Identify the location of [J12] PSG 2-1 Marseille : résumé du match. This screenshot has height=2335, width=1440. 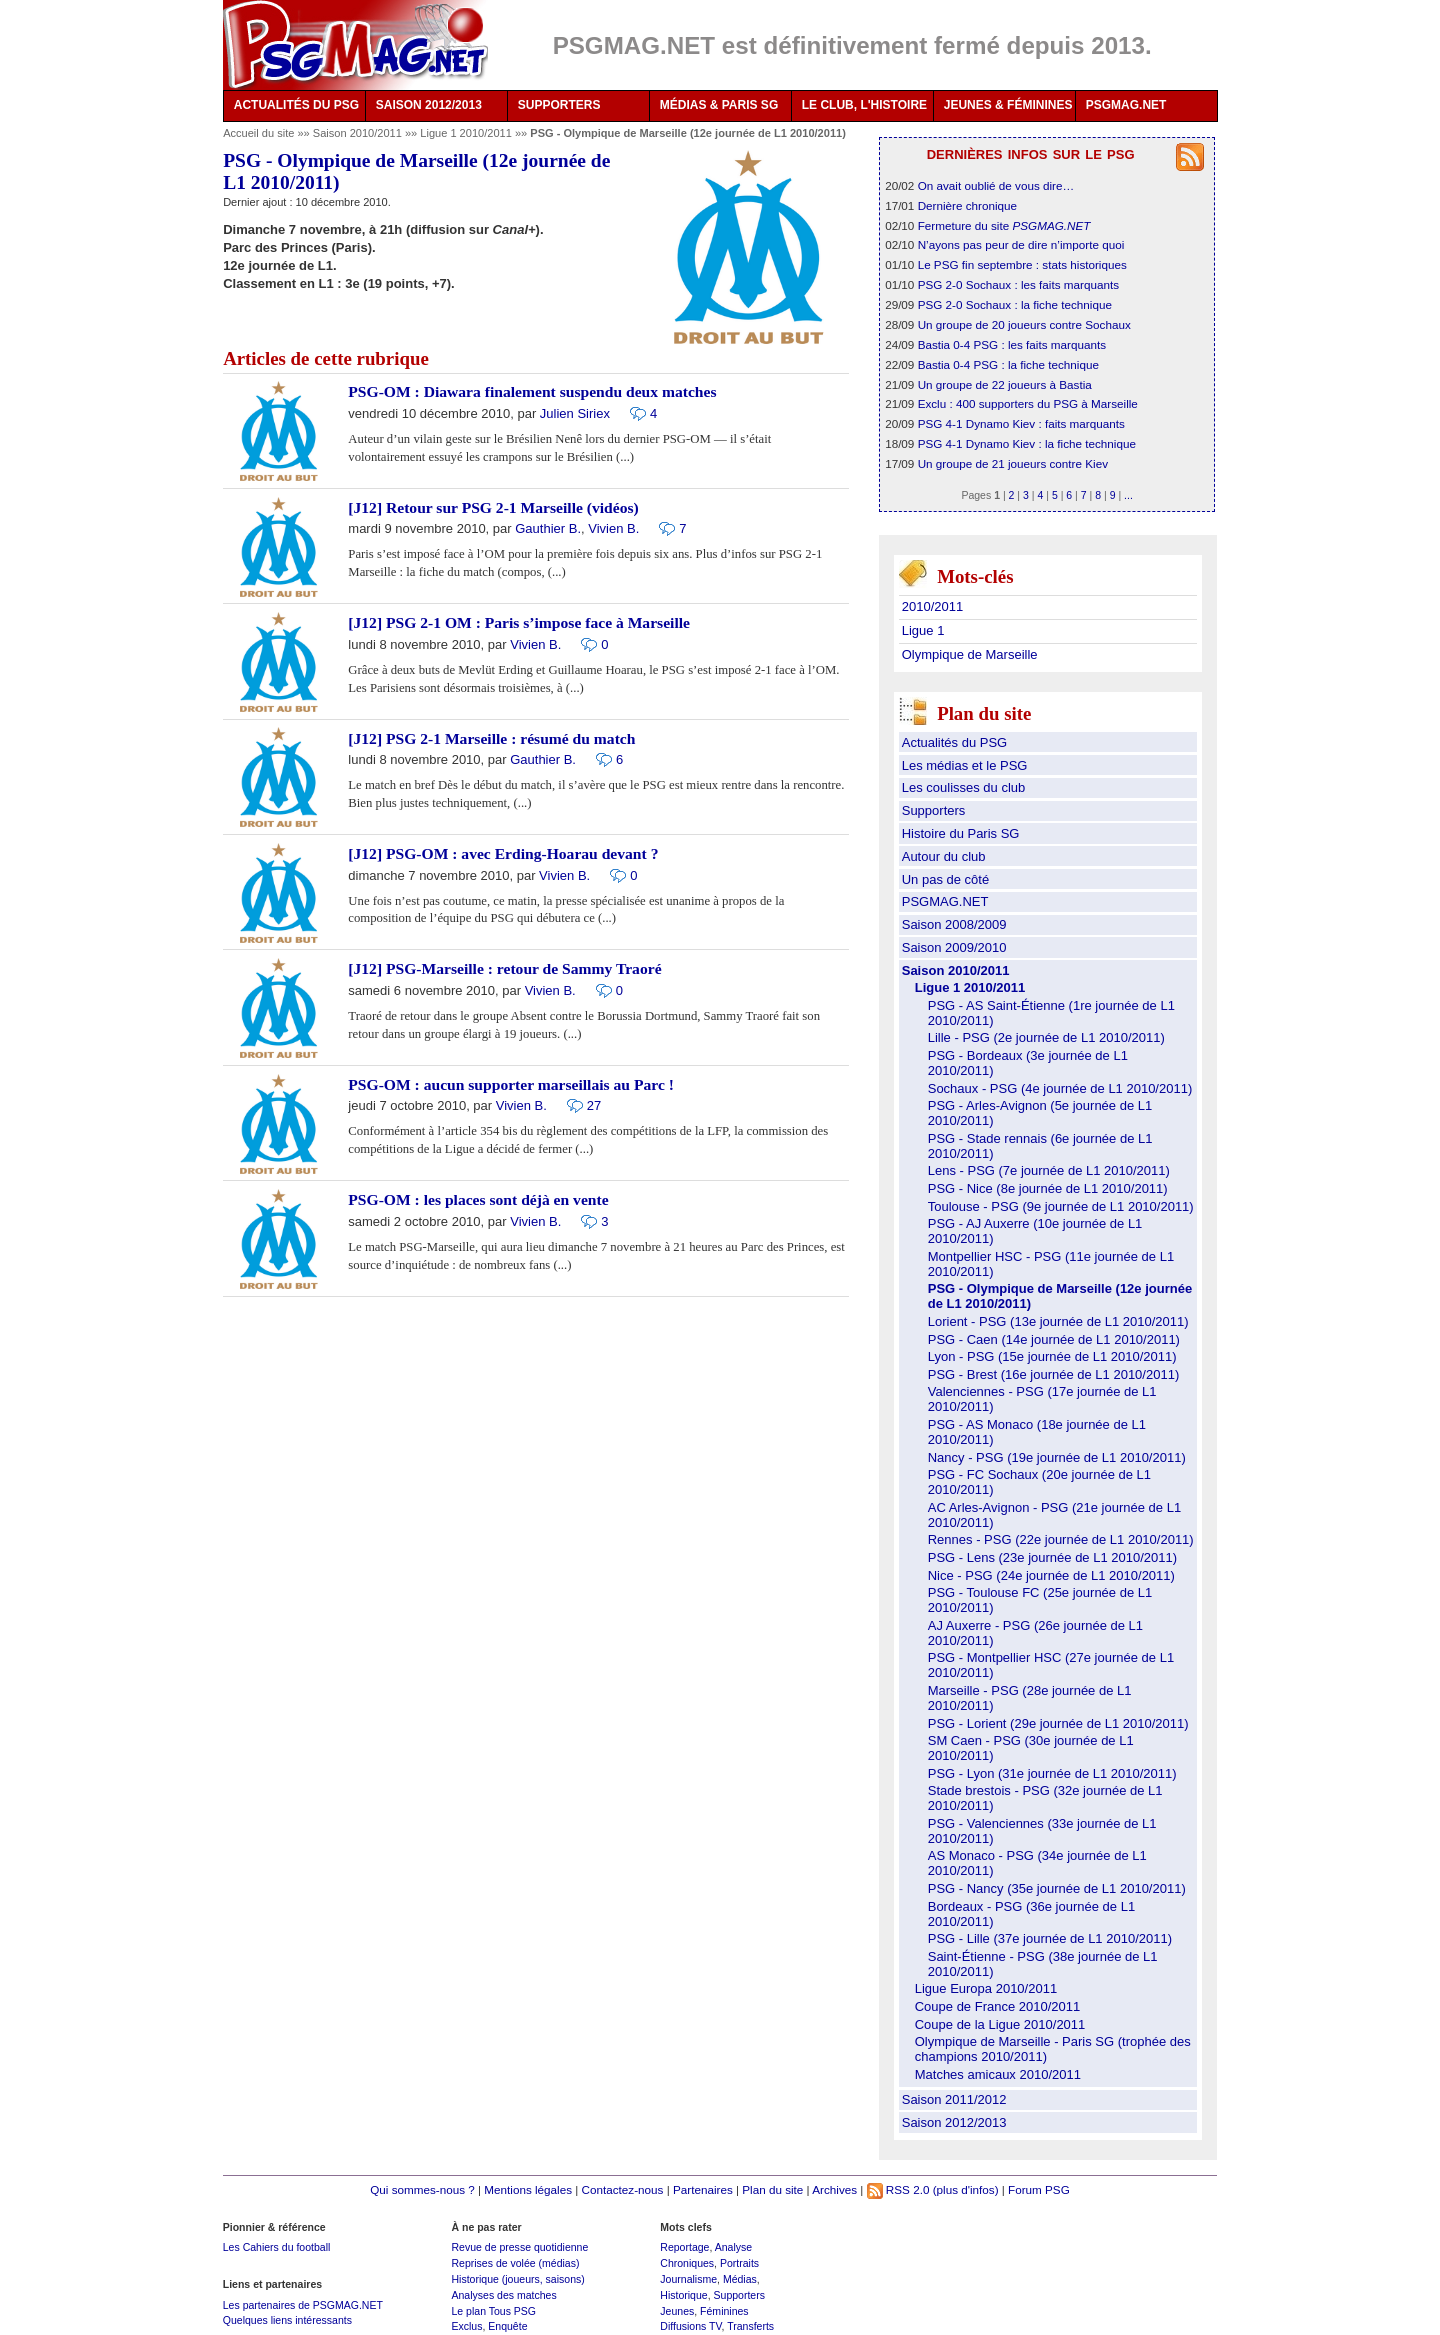
(491, 738).